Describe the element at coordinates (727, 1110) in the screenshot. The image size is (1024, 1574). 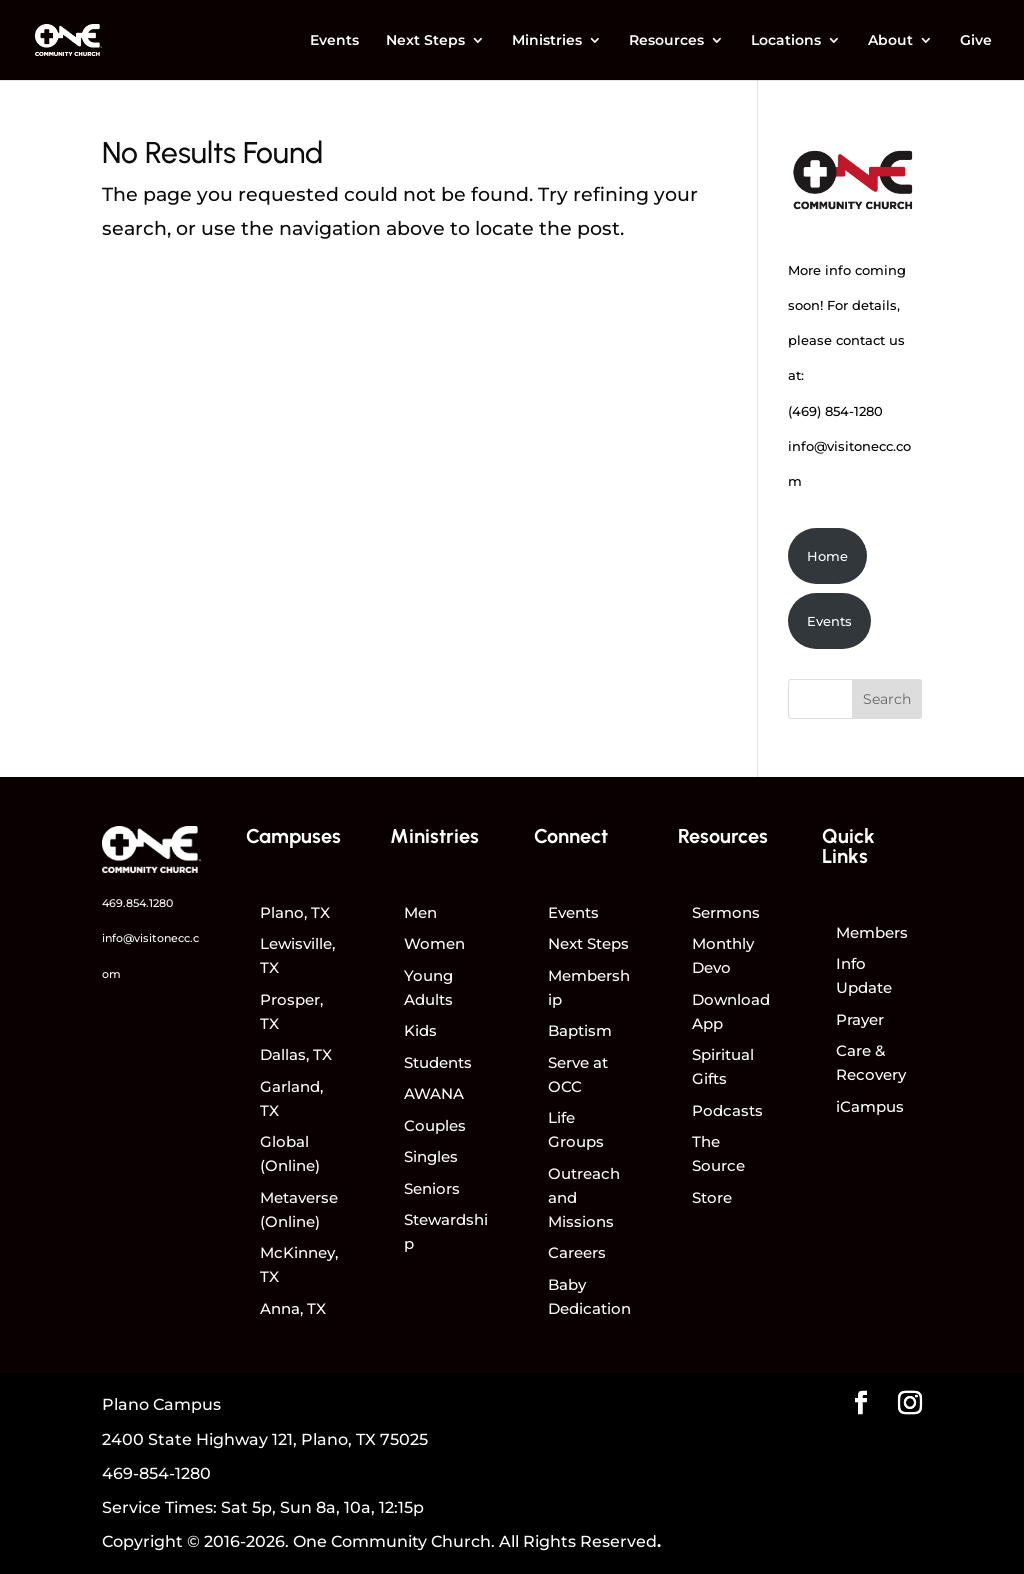
I see `Podcasts` at that location.